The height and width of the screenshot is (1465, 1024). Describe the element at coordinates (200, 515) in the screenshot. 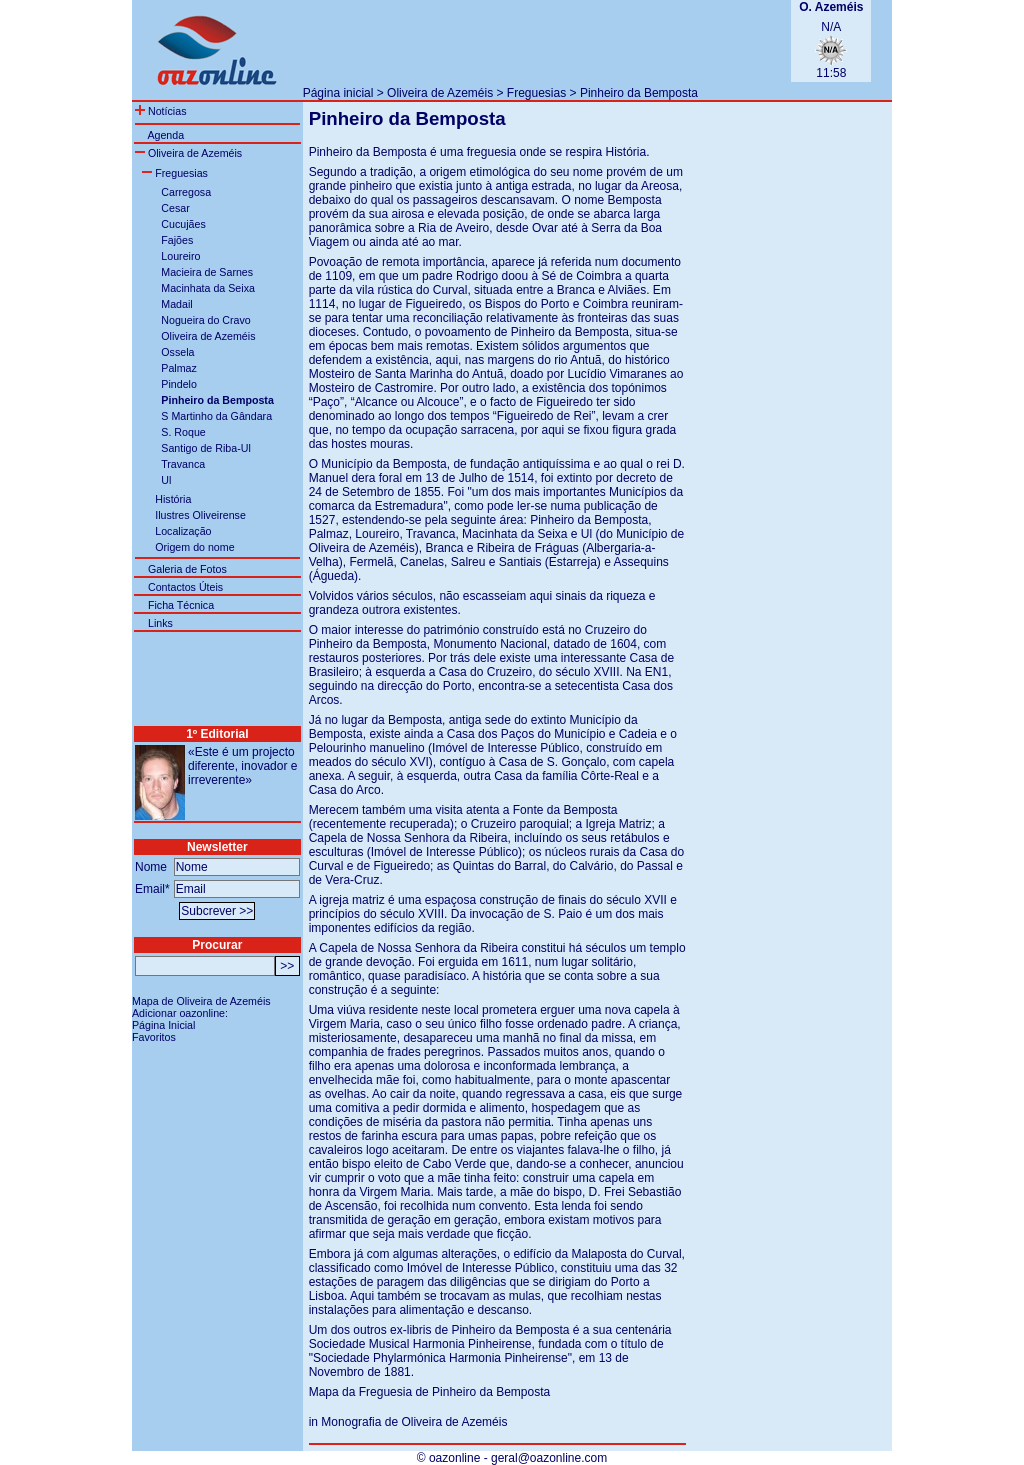

I see `Ilustres Oliveirense` at that location.